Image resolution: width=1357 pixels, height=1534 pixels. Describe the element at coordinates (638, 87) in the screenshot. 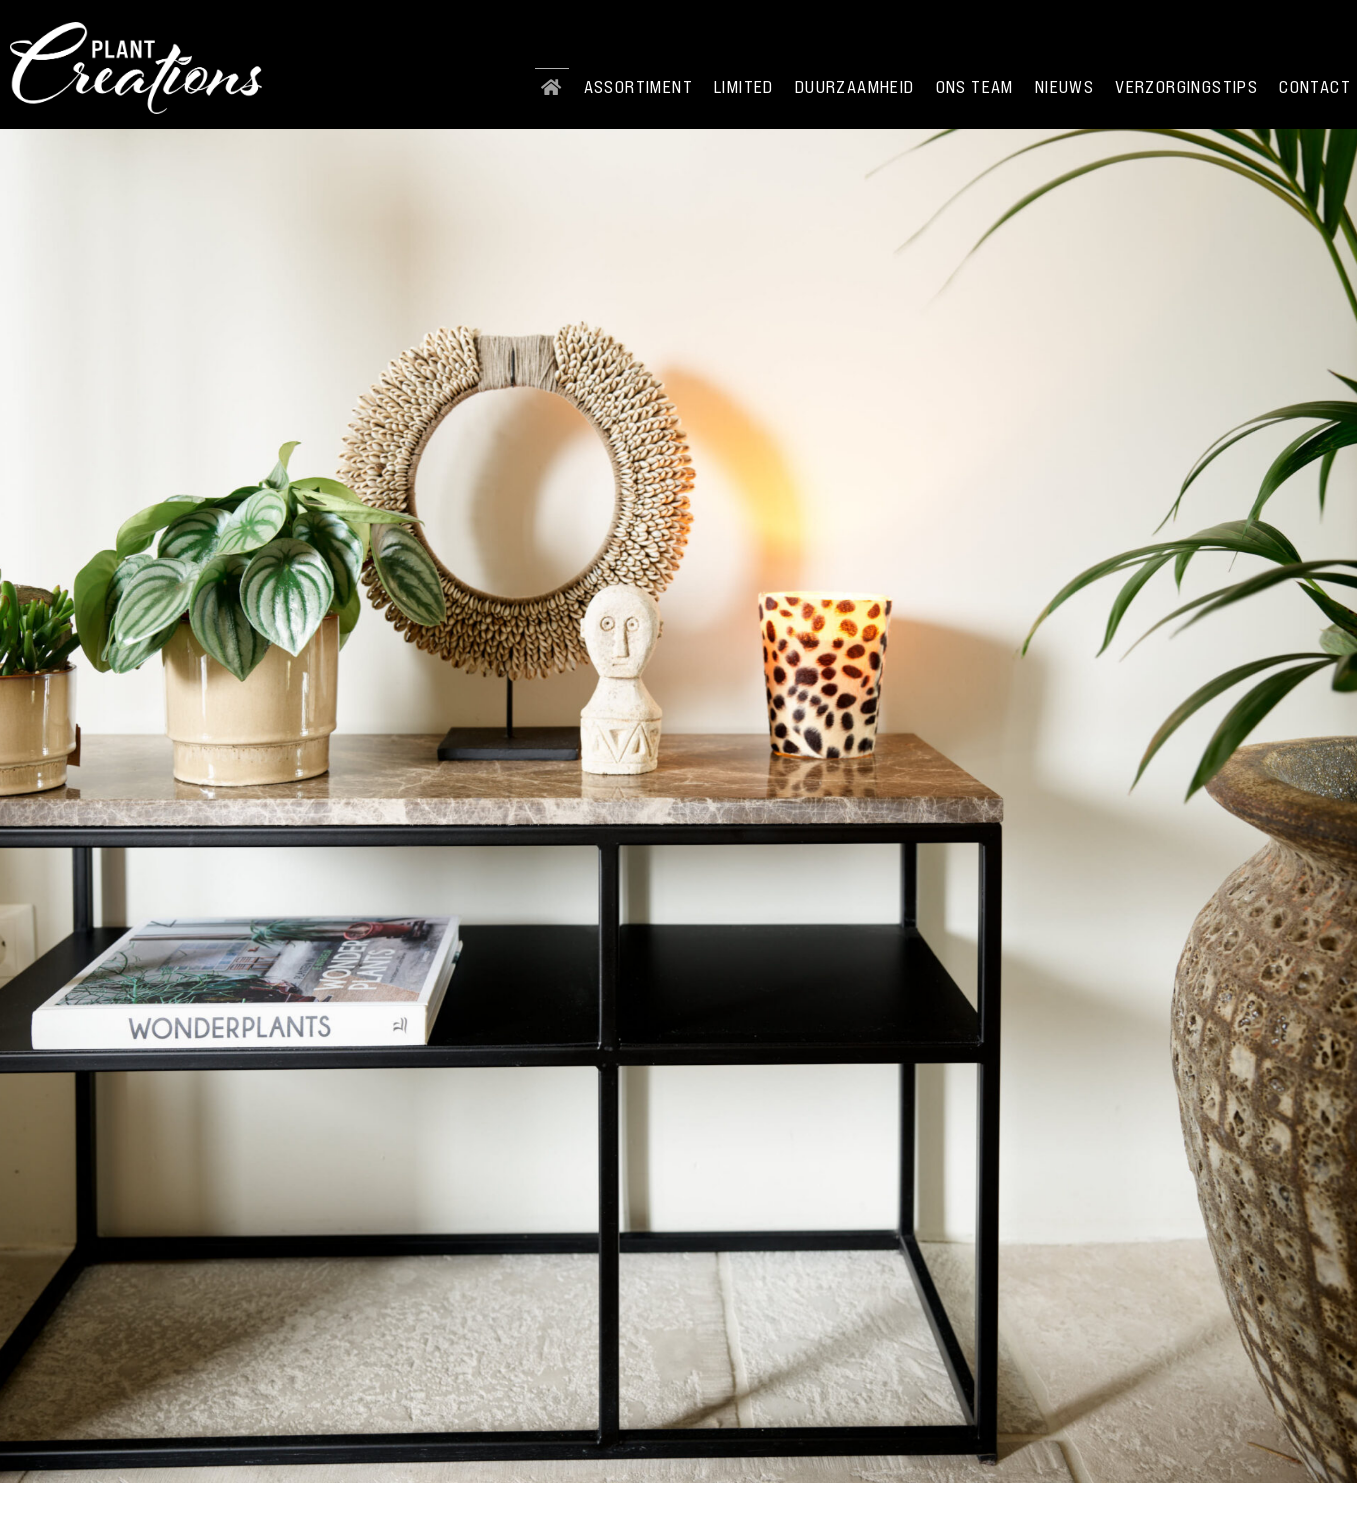

I see `Assortiment` at that location.